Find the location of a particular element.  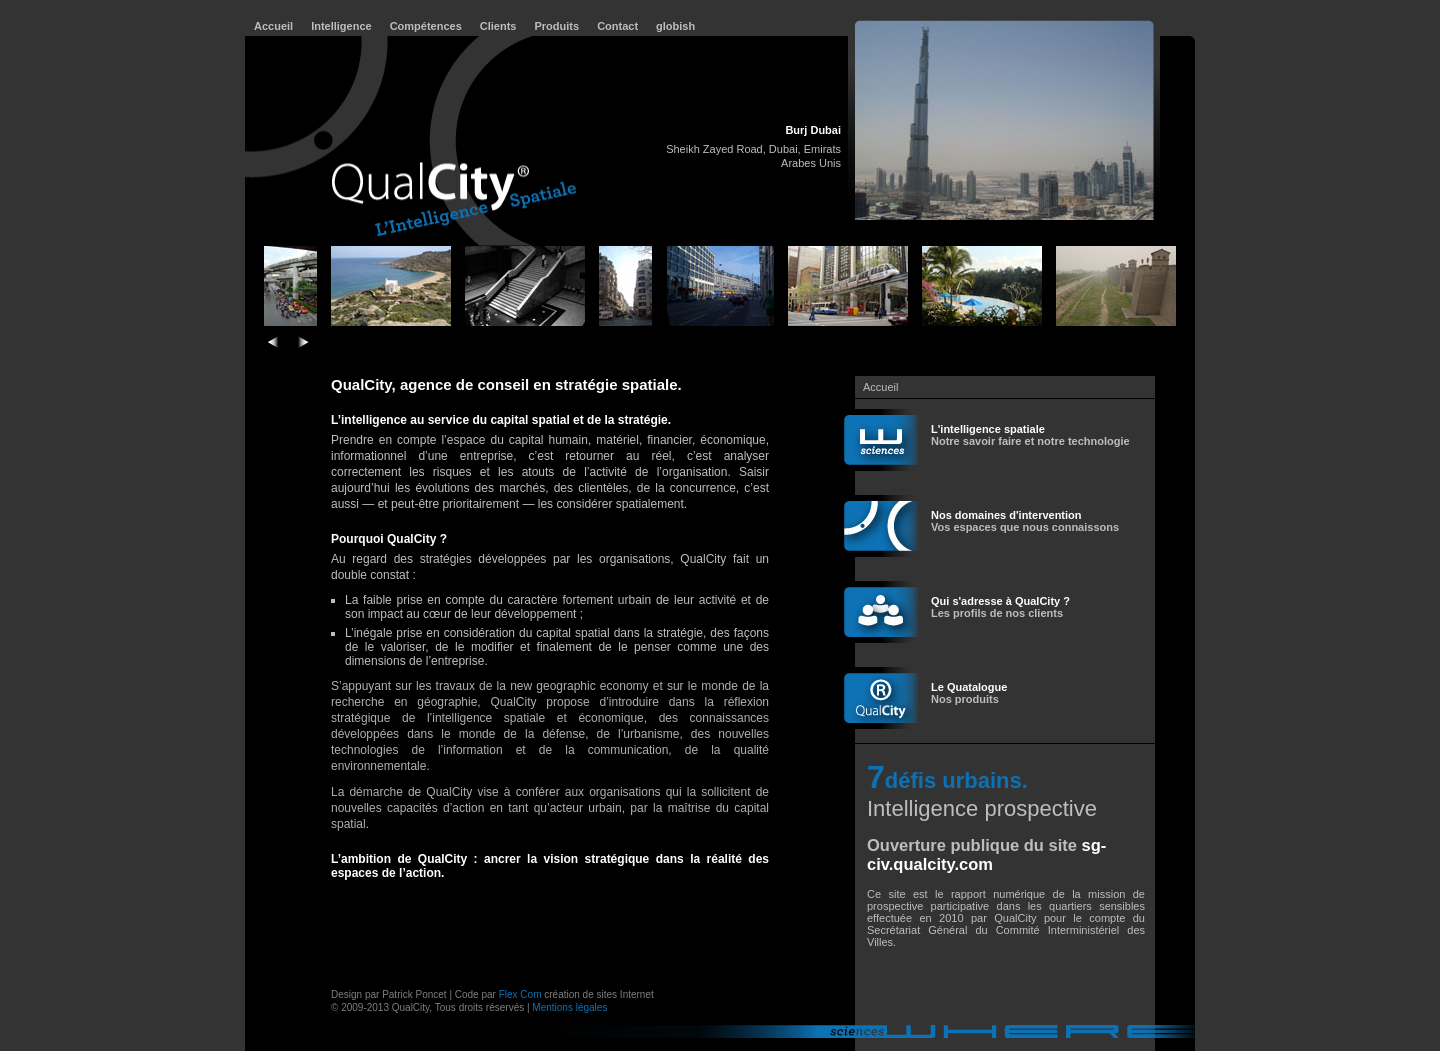

Accueil is located at coordinates (273, 26).